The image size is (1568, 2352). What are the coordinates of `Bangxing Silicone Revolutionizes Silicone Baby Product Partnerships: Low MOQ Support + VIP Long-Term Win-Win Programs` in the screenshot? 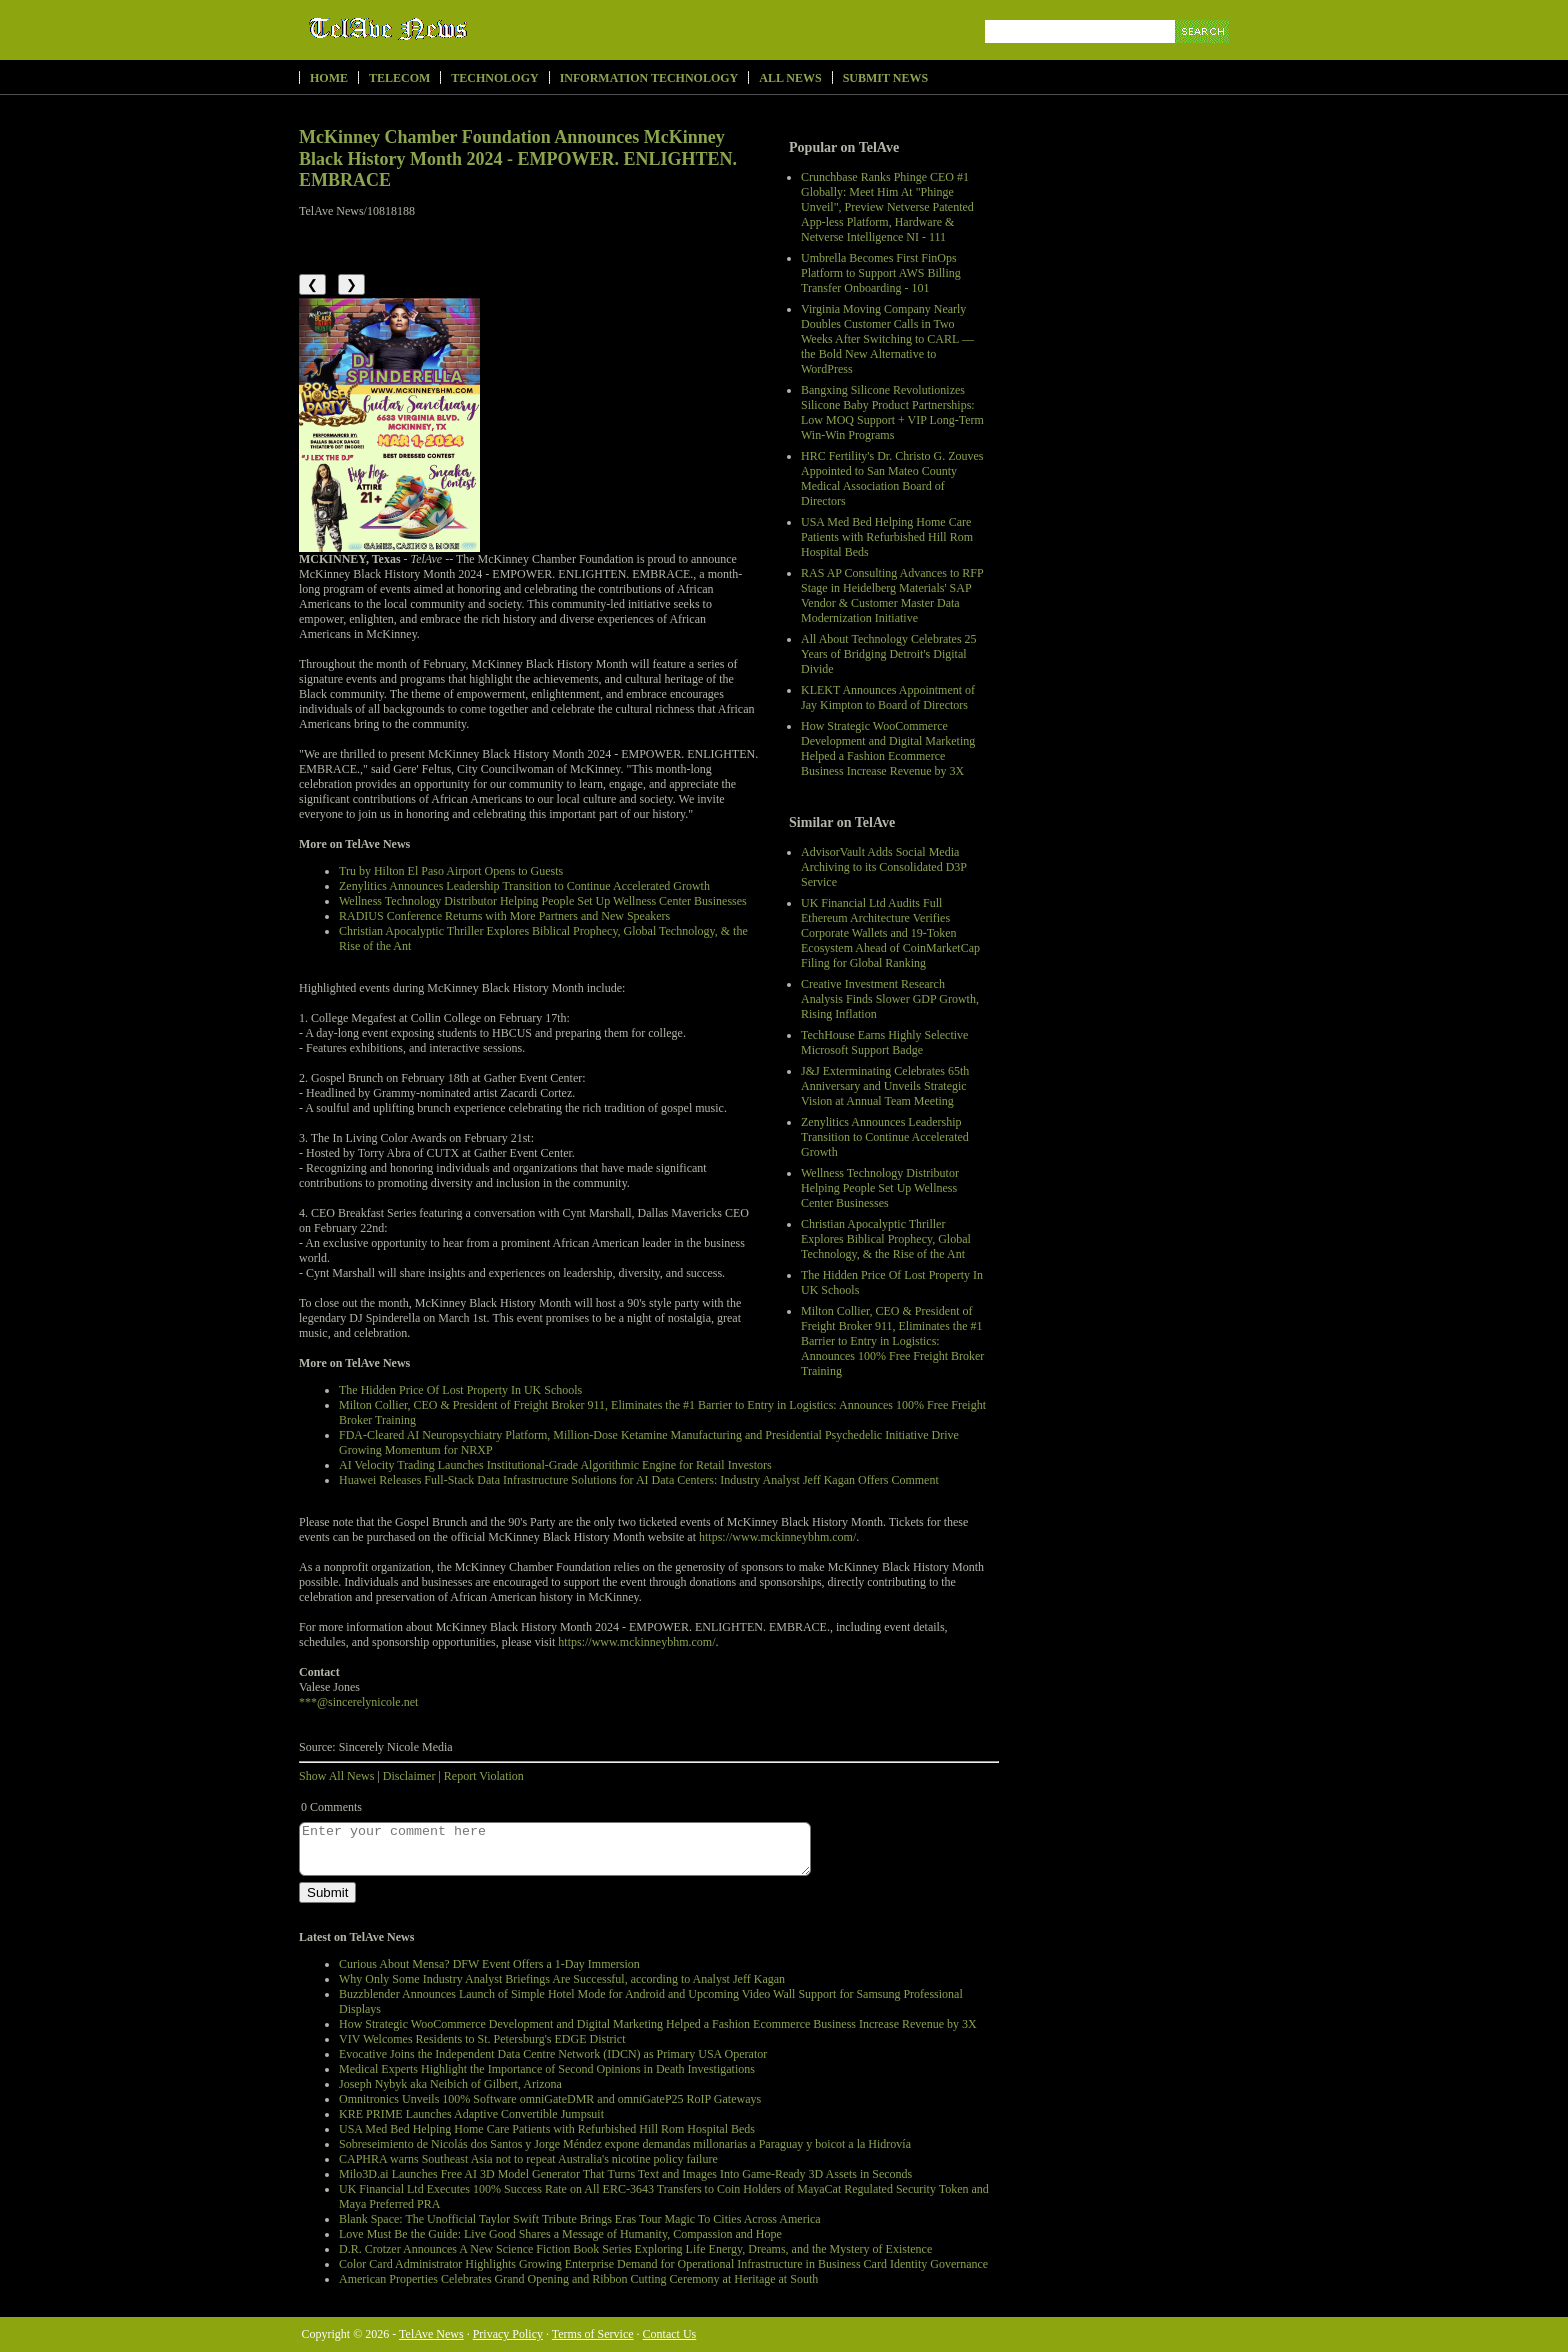 It's located at (892, 412).